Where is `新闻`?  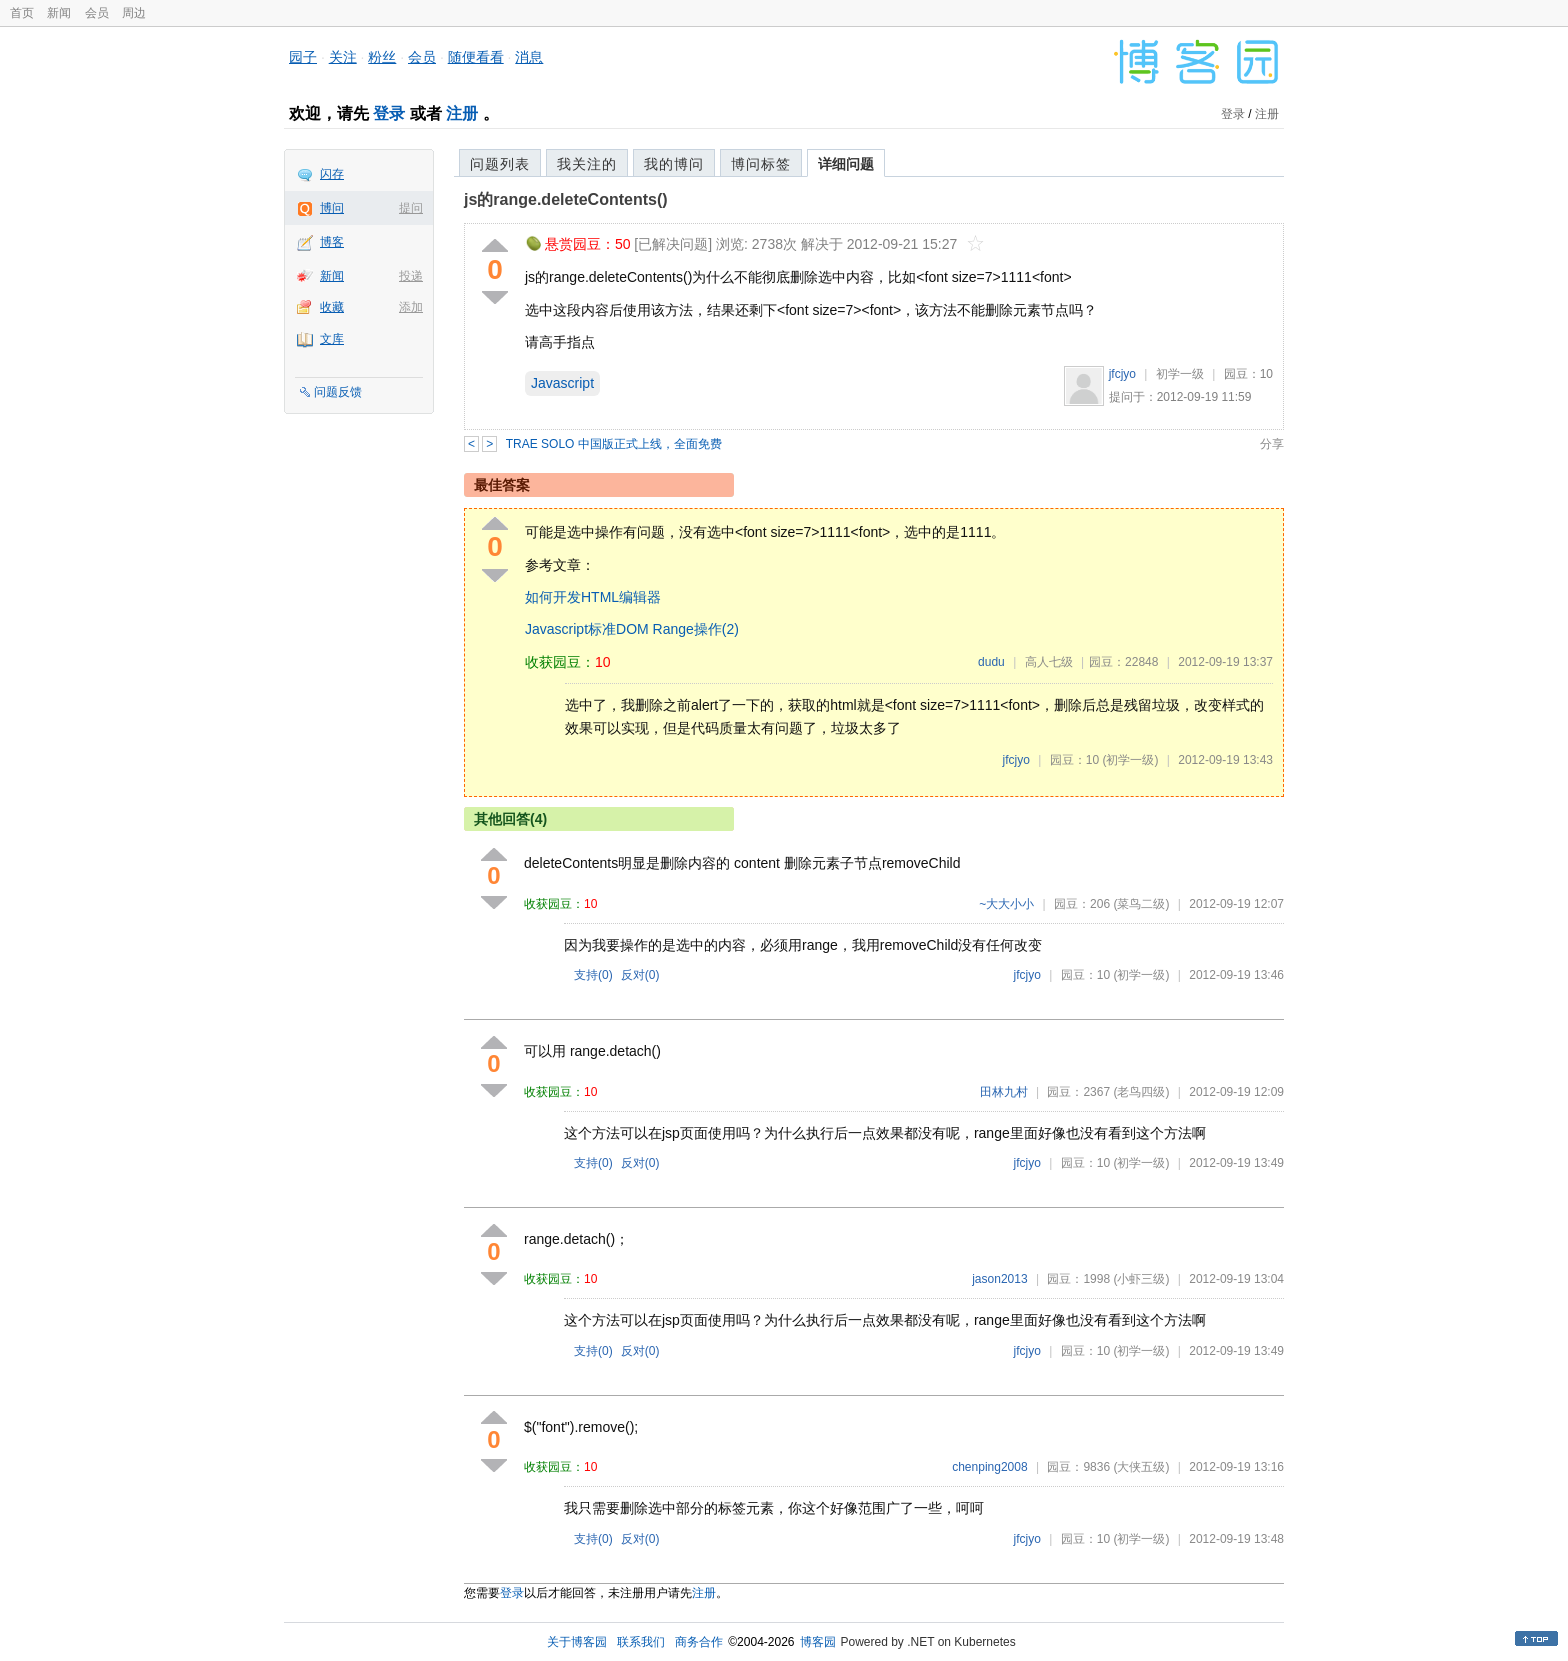 新闻 is located at coordinates (59, 13).